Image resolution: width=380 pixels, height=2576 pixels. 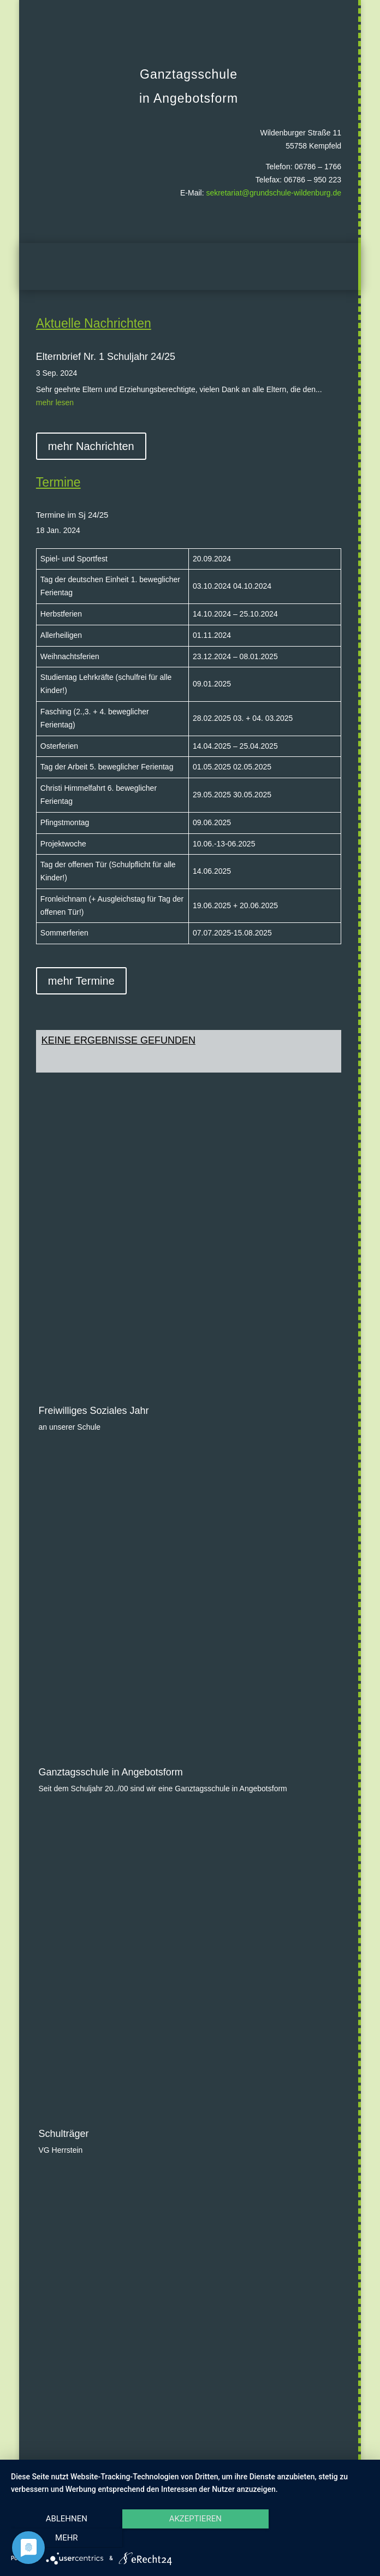 What do you see at coordinates (81, 981) in the screenshot?
I see `mehr Termine` at bounding box center [81, 981].